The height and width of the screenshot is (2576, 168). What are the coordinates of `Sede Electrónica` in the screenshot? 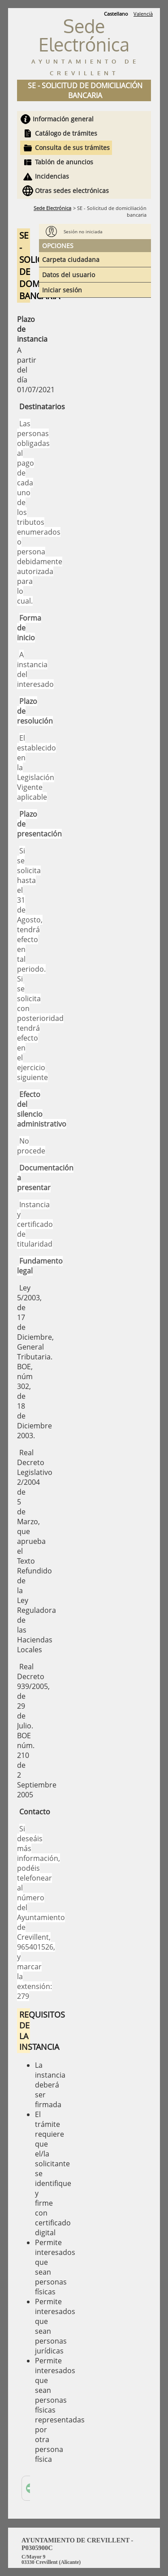 It's located at (52, 208).